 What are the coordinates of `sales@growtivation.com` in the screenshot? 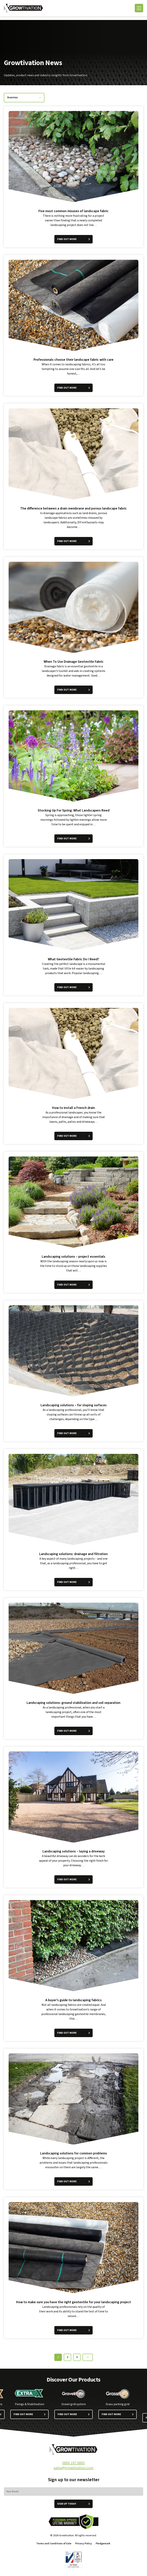 It's located at (73, 2467).